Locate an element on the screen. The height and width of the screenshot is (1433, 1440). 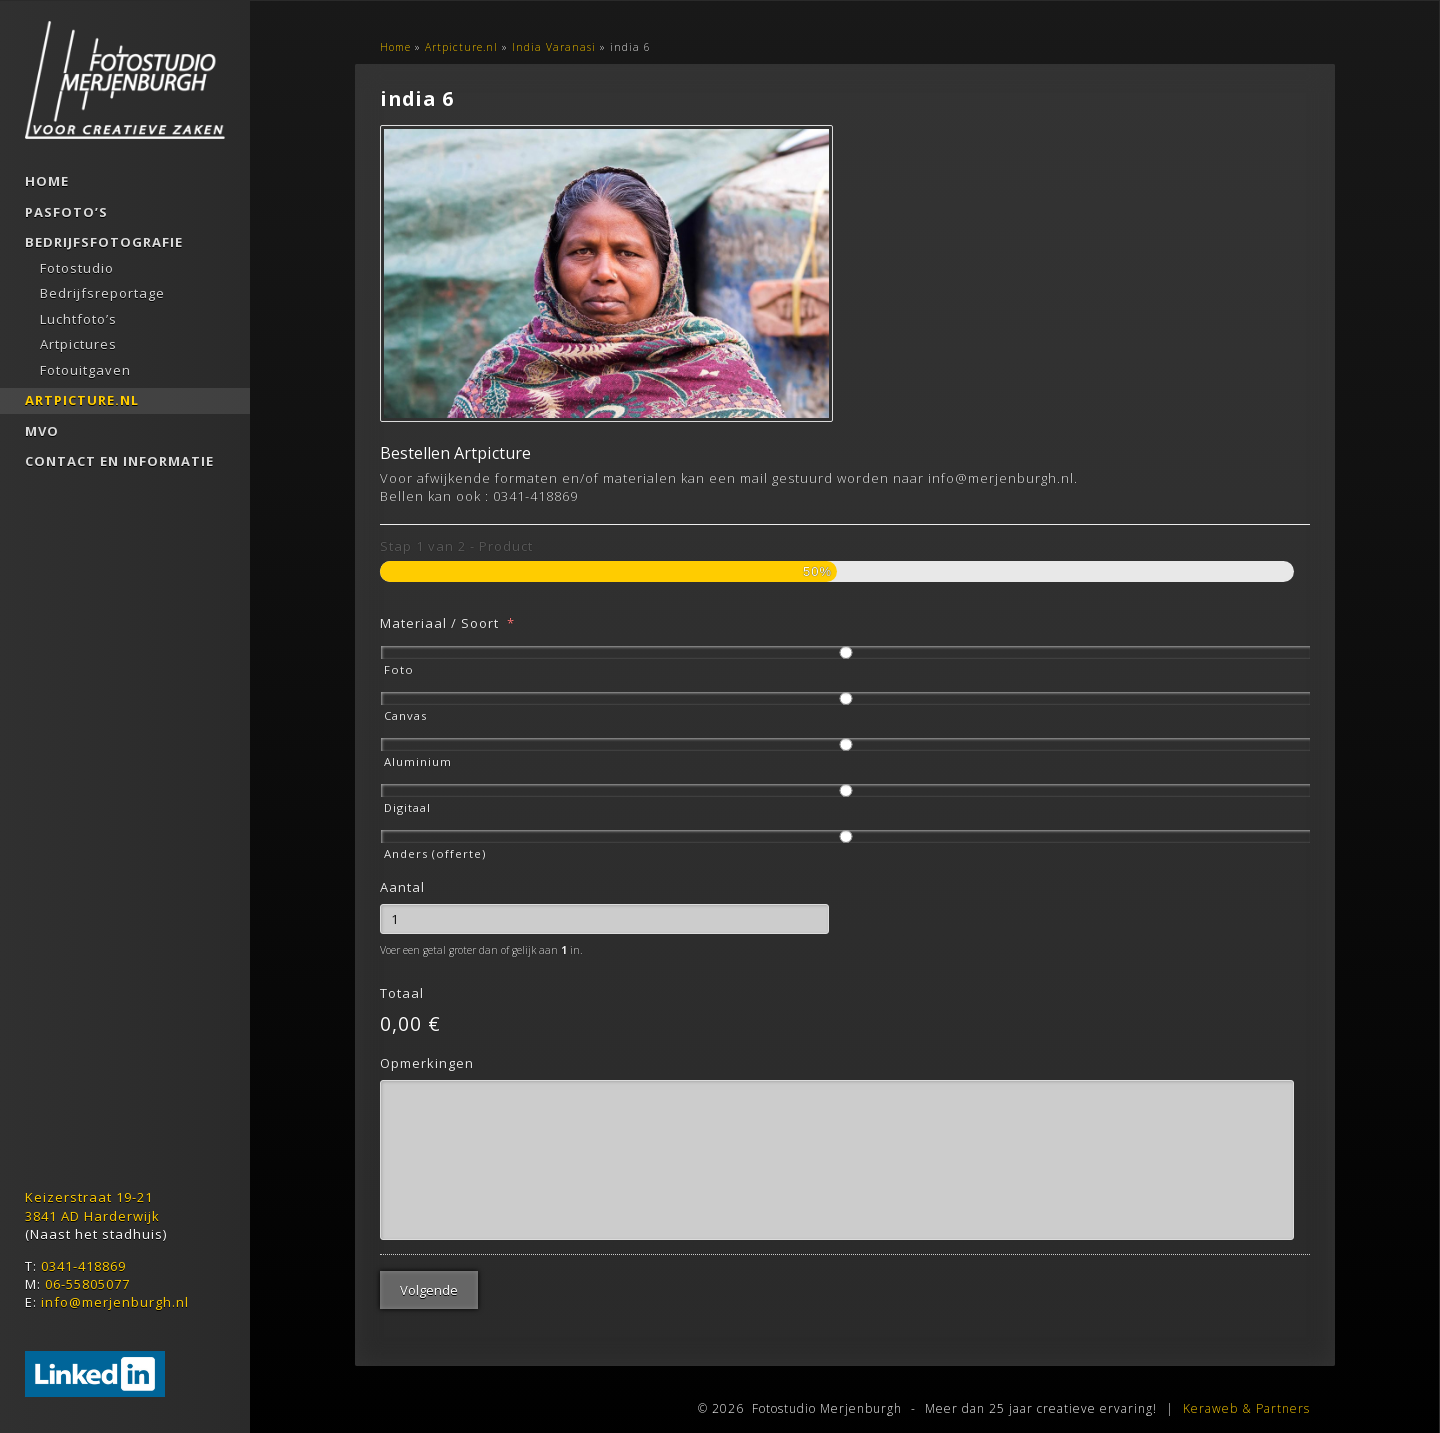
Home is located at coordinates (395, 47).